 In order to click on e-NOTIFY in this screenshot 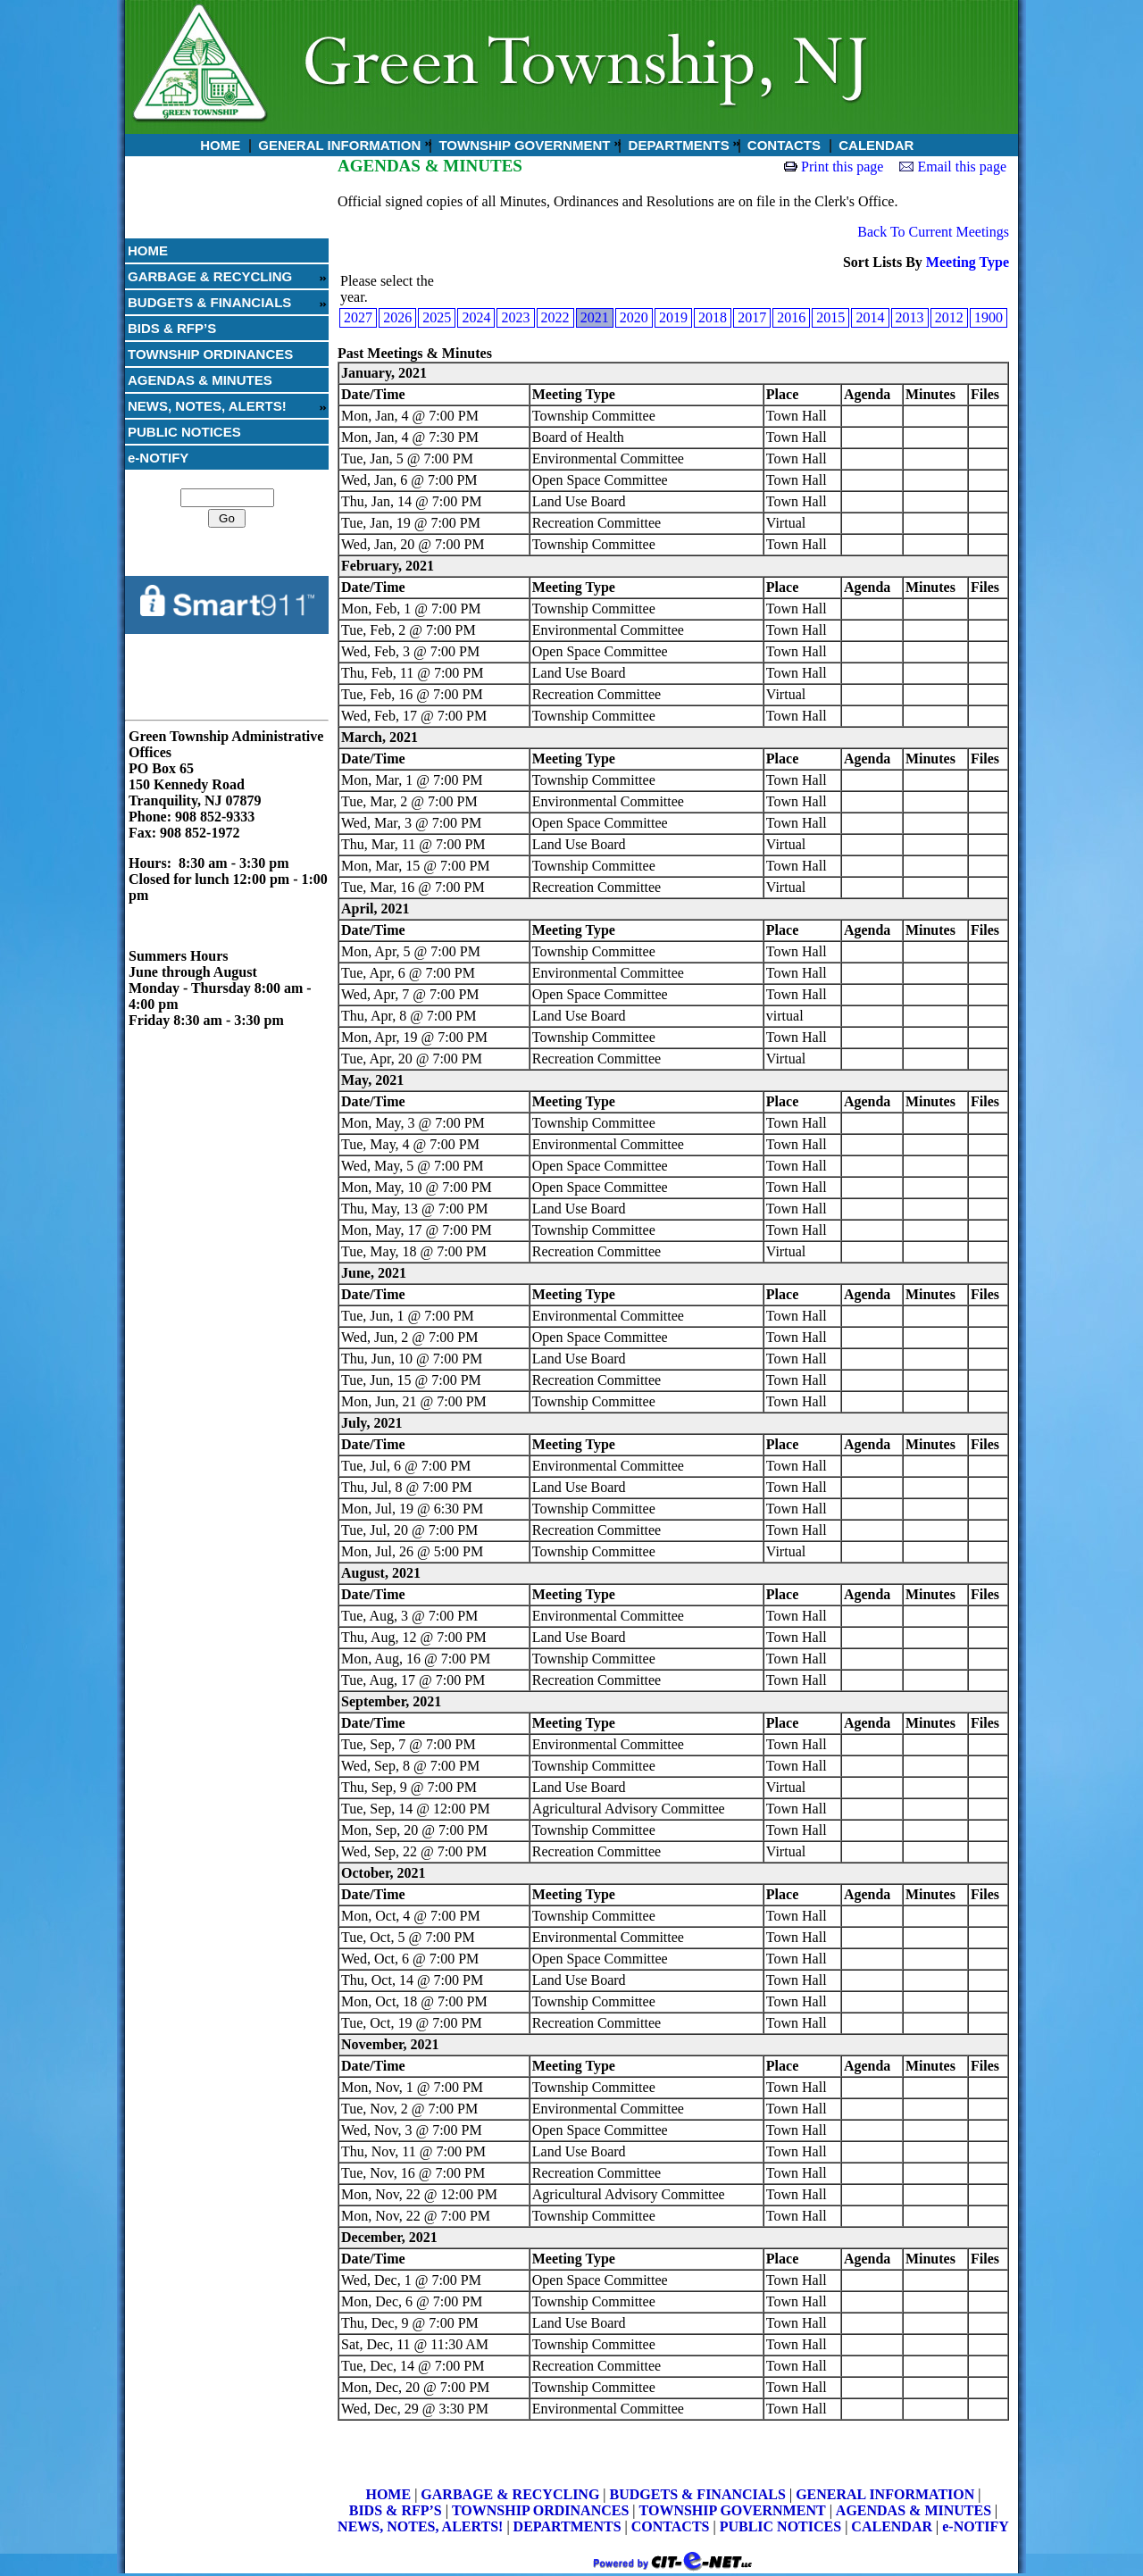, I will do `click(158, 457)`.